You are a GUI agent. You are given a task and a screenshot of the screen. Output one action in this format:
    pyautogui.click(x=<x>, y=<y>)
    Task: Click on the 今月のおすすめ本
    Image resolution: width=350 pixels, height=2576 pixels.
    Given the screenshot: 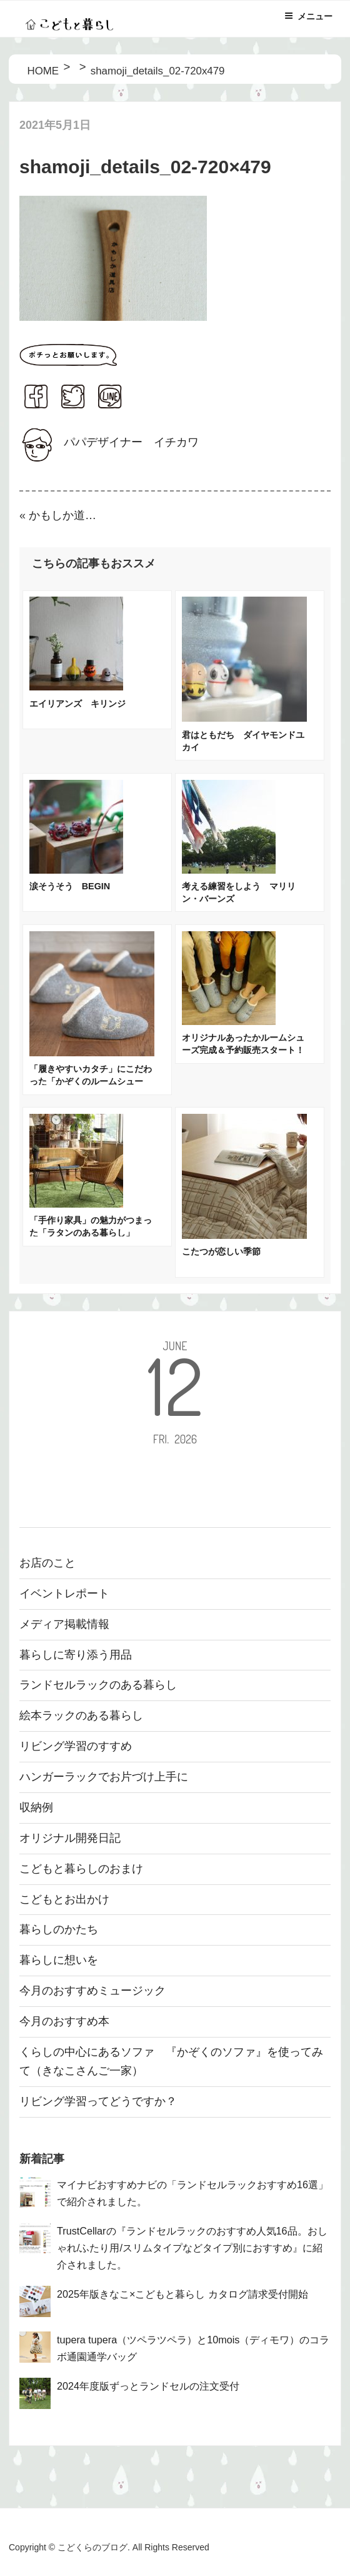 What is the action you would take?
    pyautogui.click(x=64, y=2021)
    